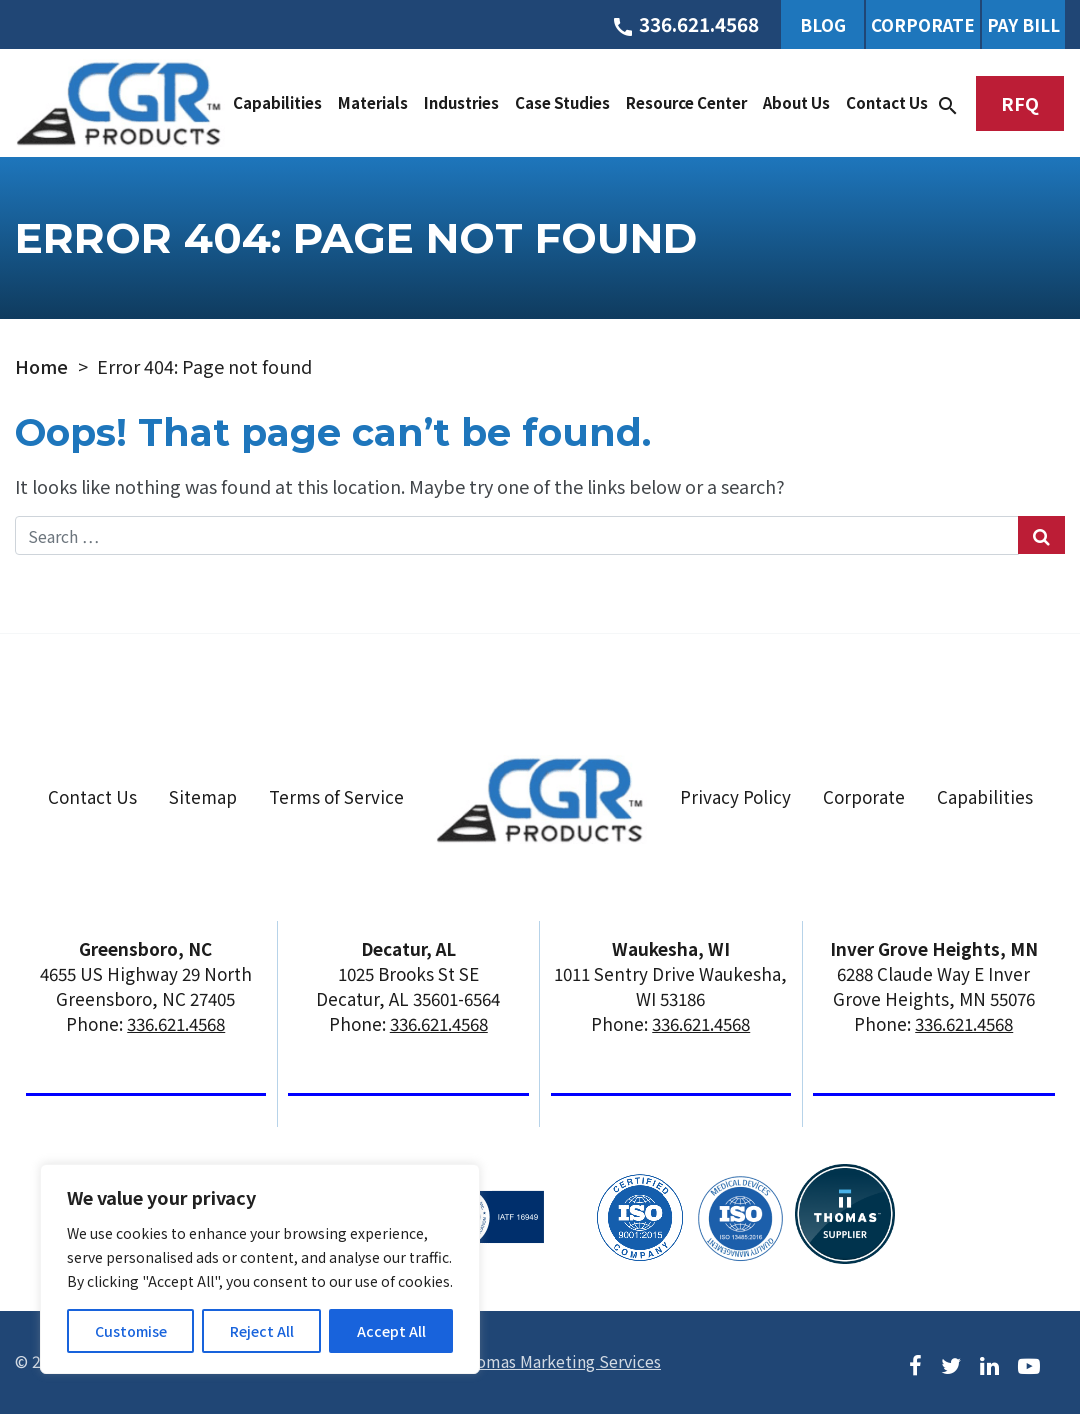 Image resolution: width=1080 pixels, height=1414 pixels. What do you see at coordinates (1020, 103) in the screenshot?
I see `RFQ` at bounding box center [1020, 103].